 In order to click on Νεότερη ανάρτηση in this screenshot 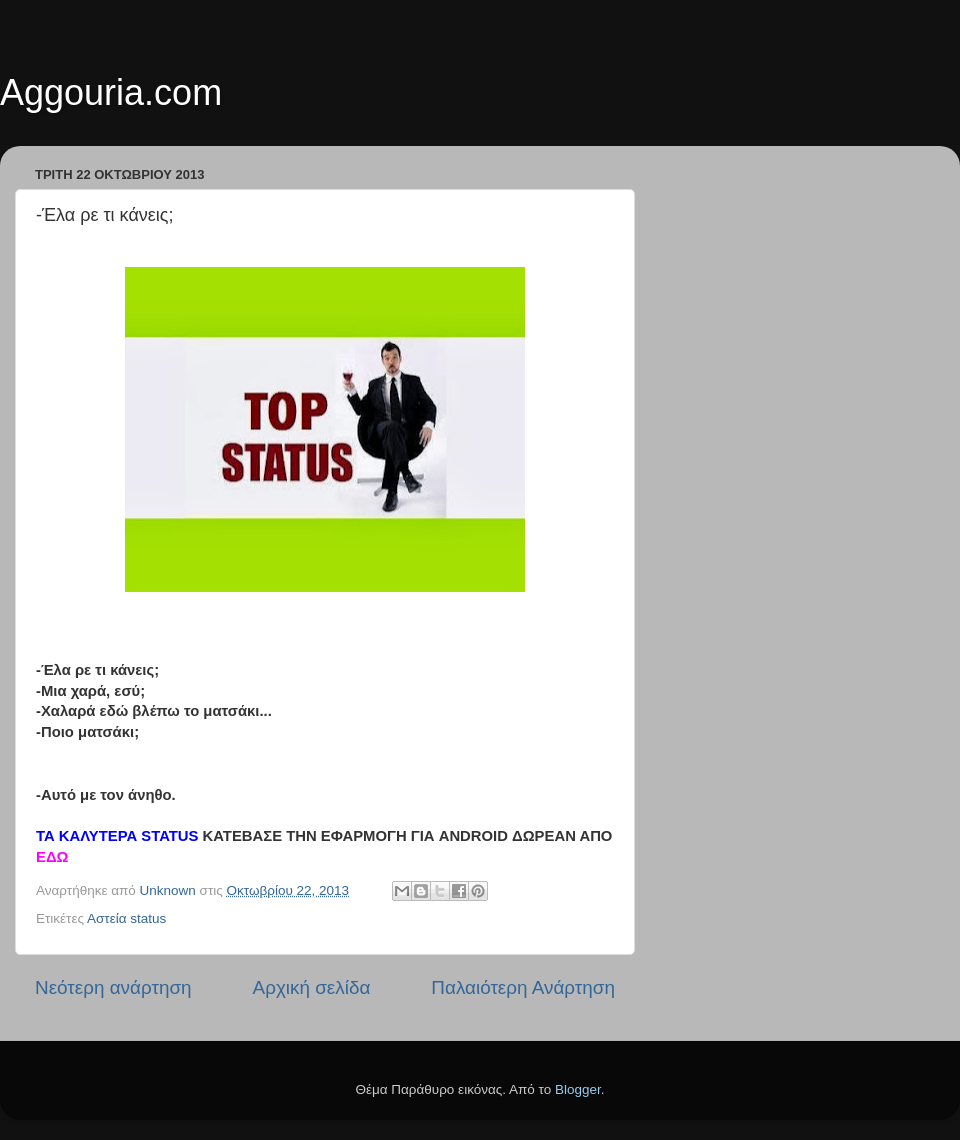, I will do `click(113, 987)`.